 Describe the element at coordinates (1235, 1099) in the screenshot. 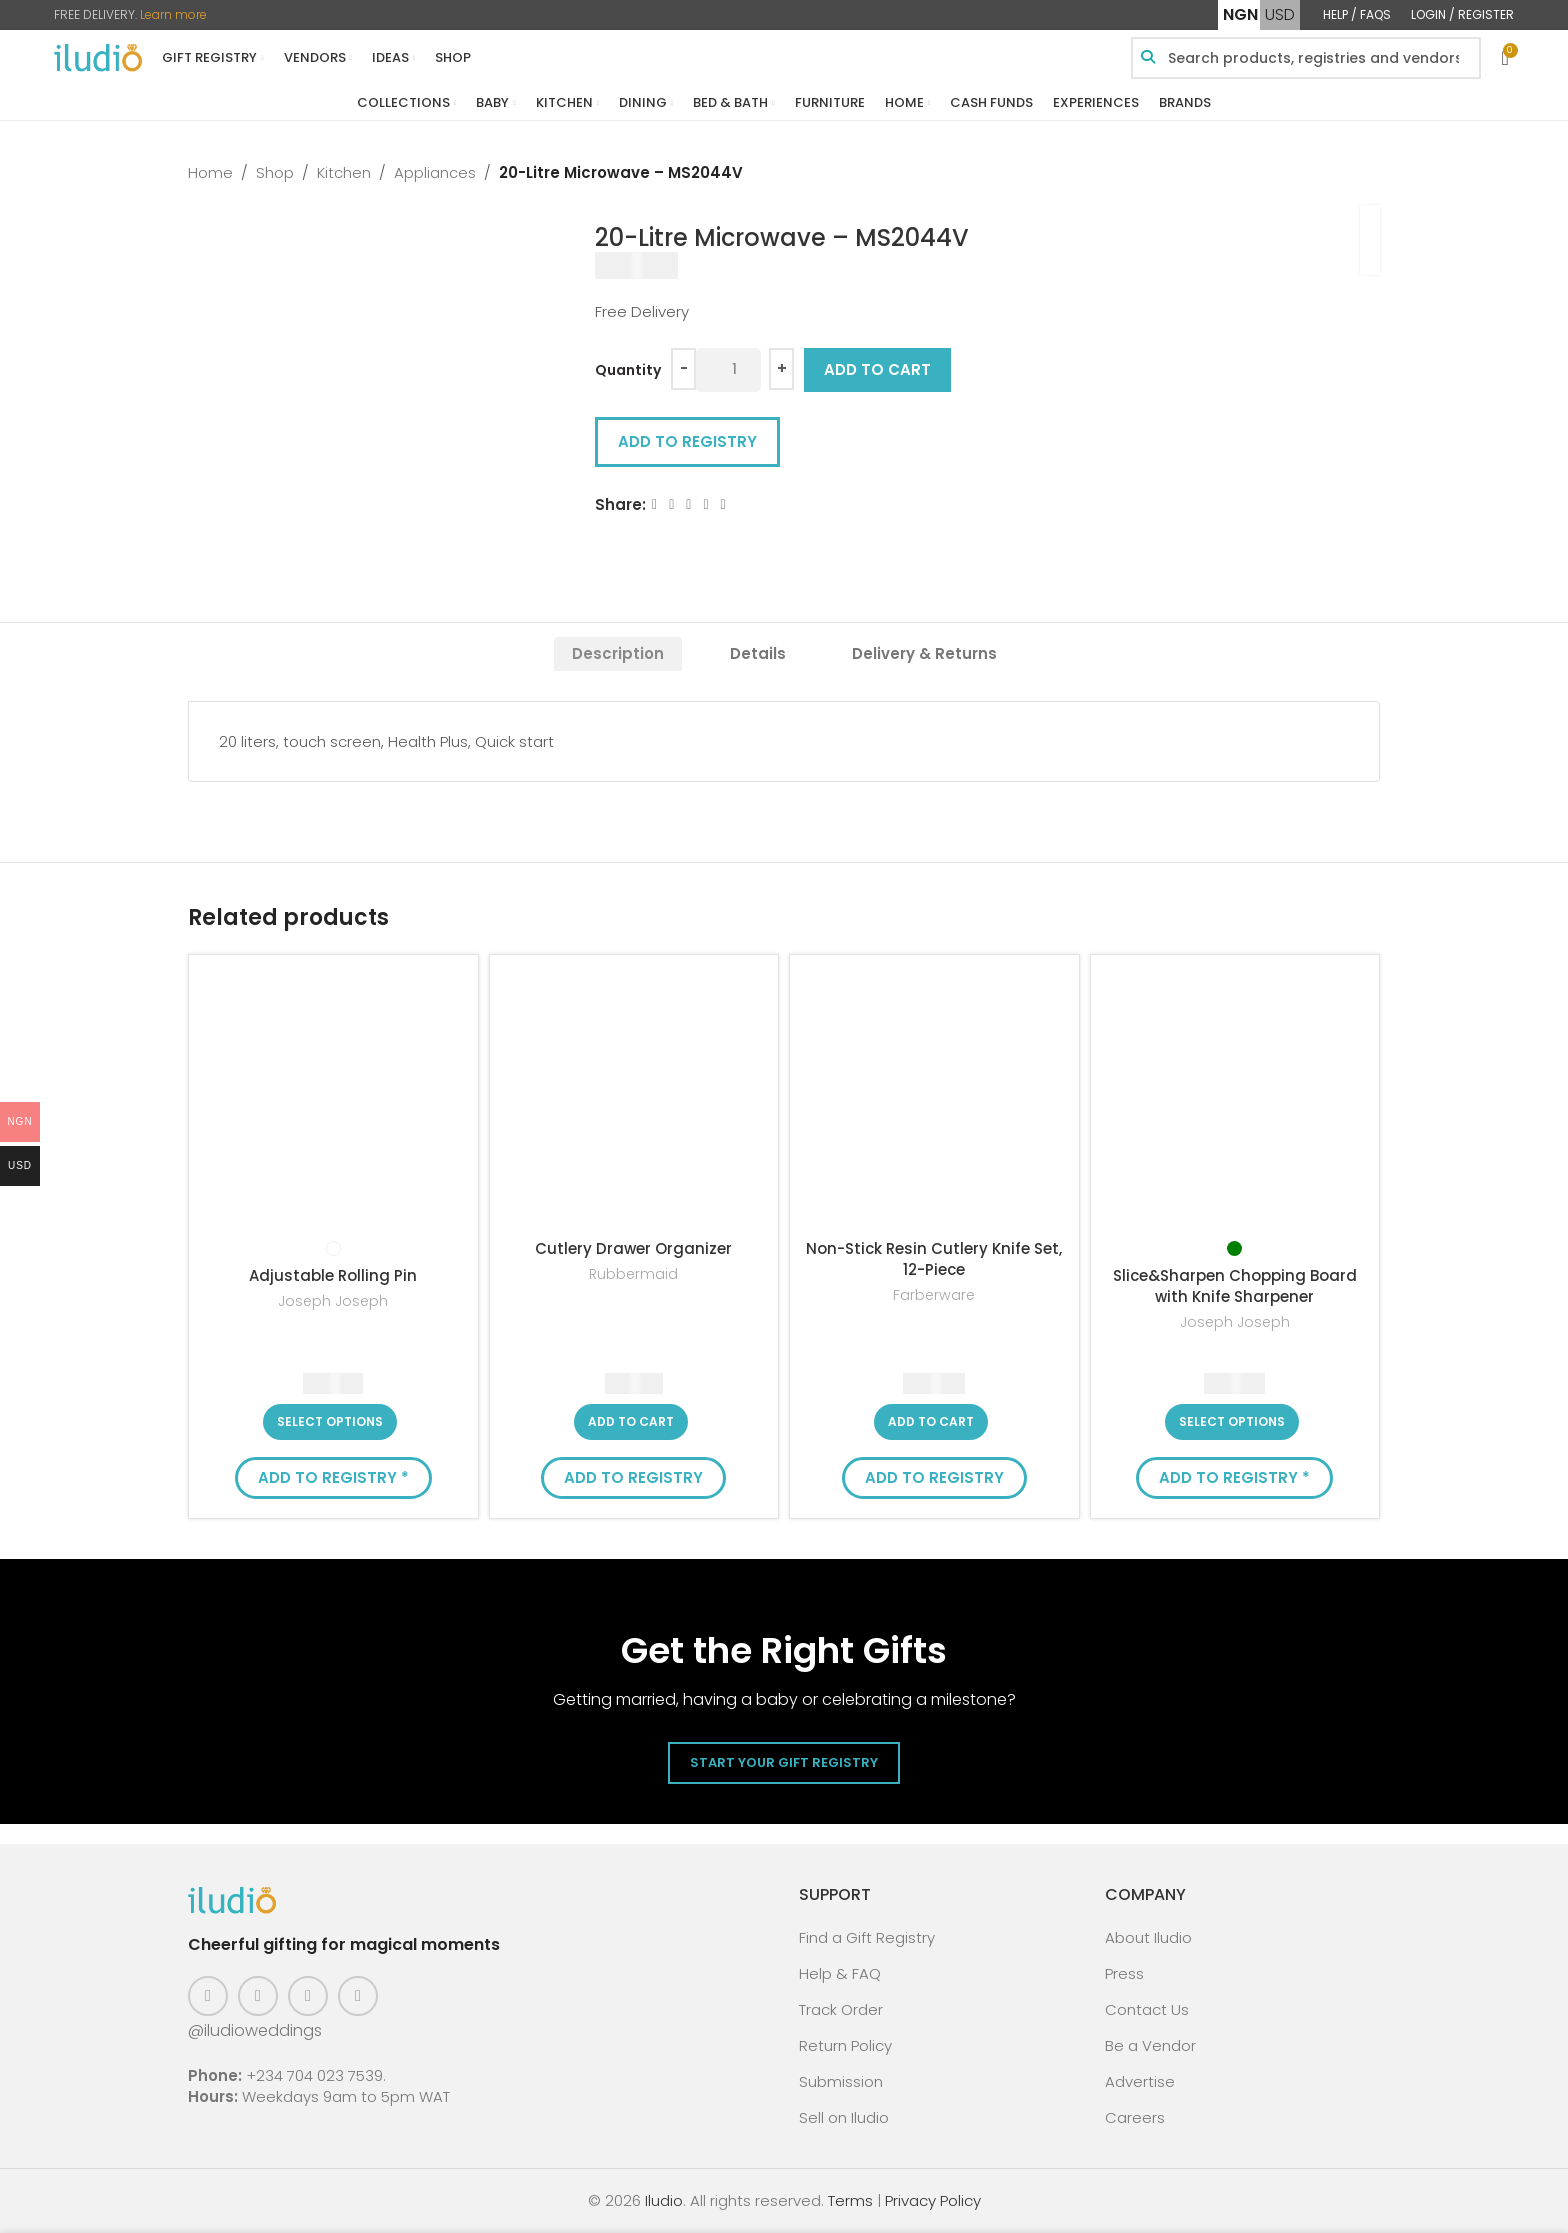

I see `[Slice&Sharpen Chopping Board with Knife Sharpener]` at that location.